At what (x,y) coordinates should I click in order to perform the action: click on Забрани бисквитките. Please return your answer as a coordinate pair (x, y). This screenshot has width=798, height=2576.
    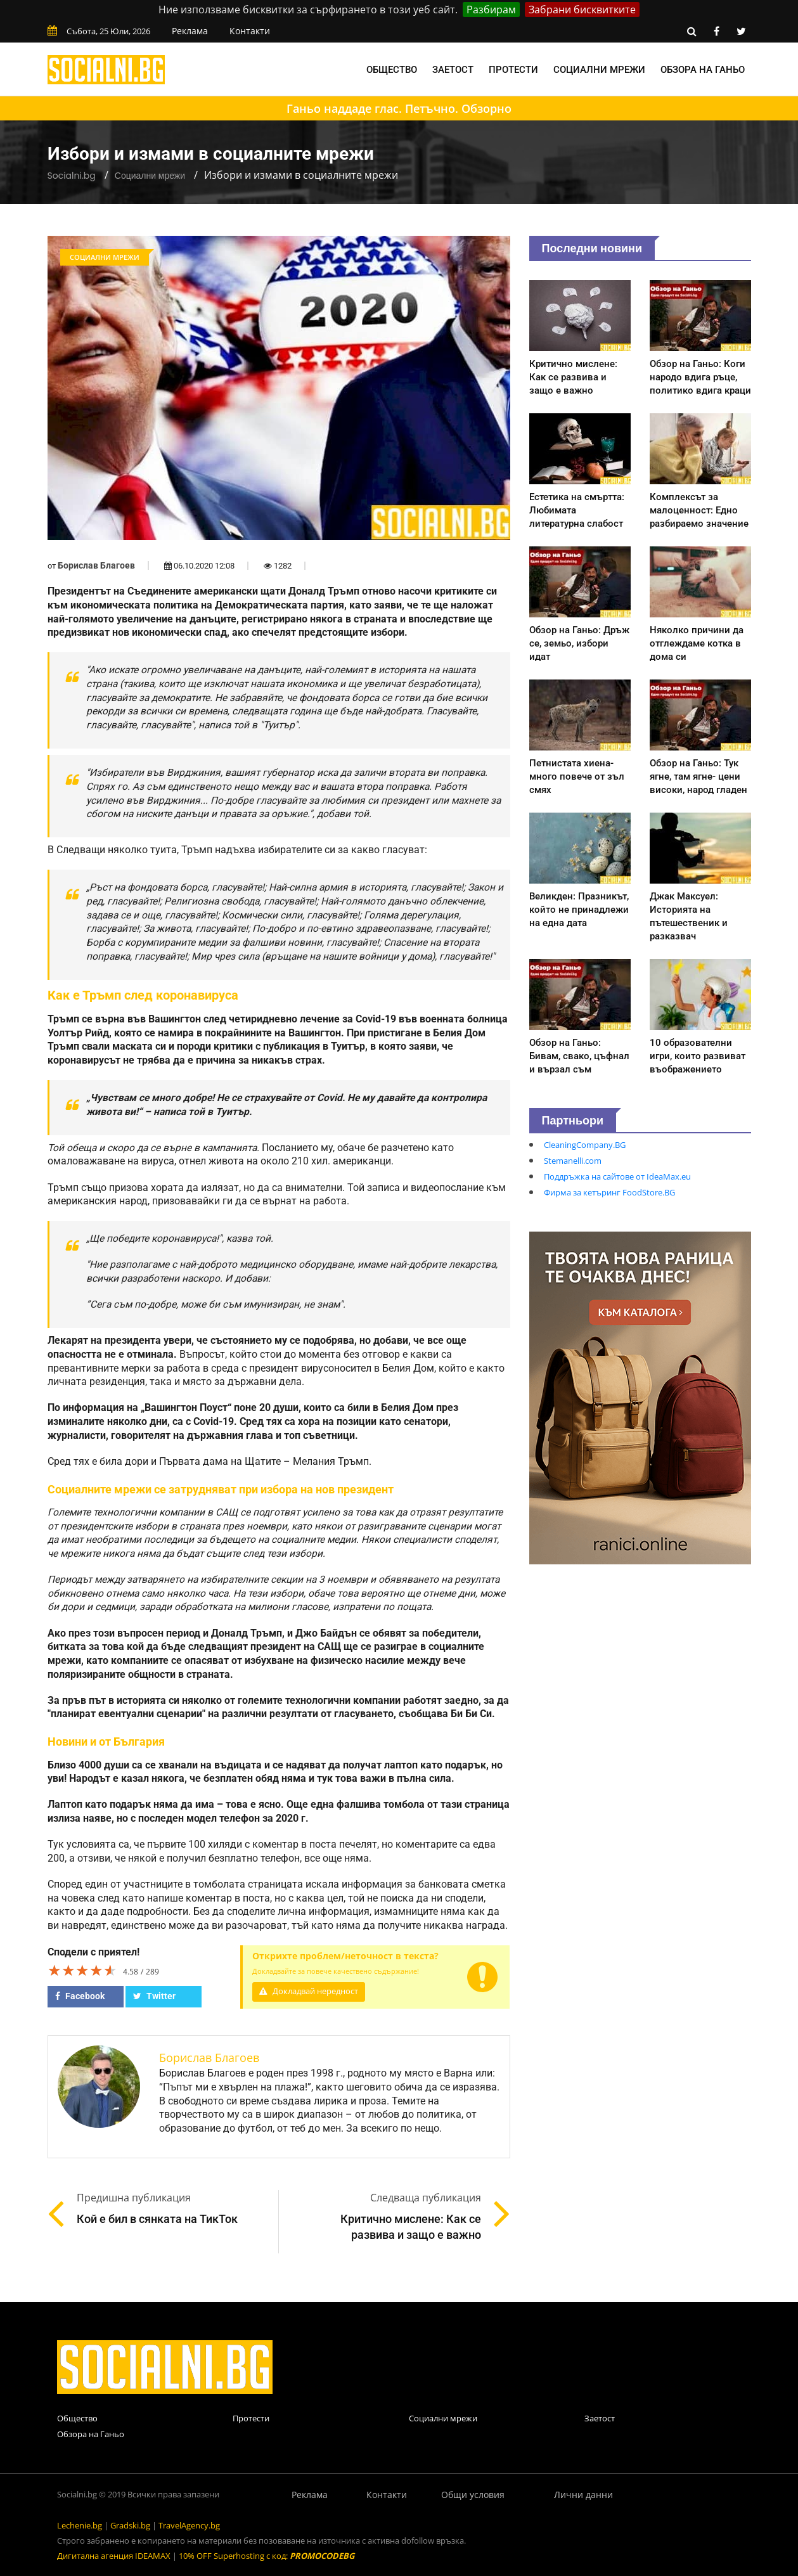
    Looking at the image, I should click on (582, 9).